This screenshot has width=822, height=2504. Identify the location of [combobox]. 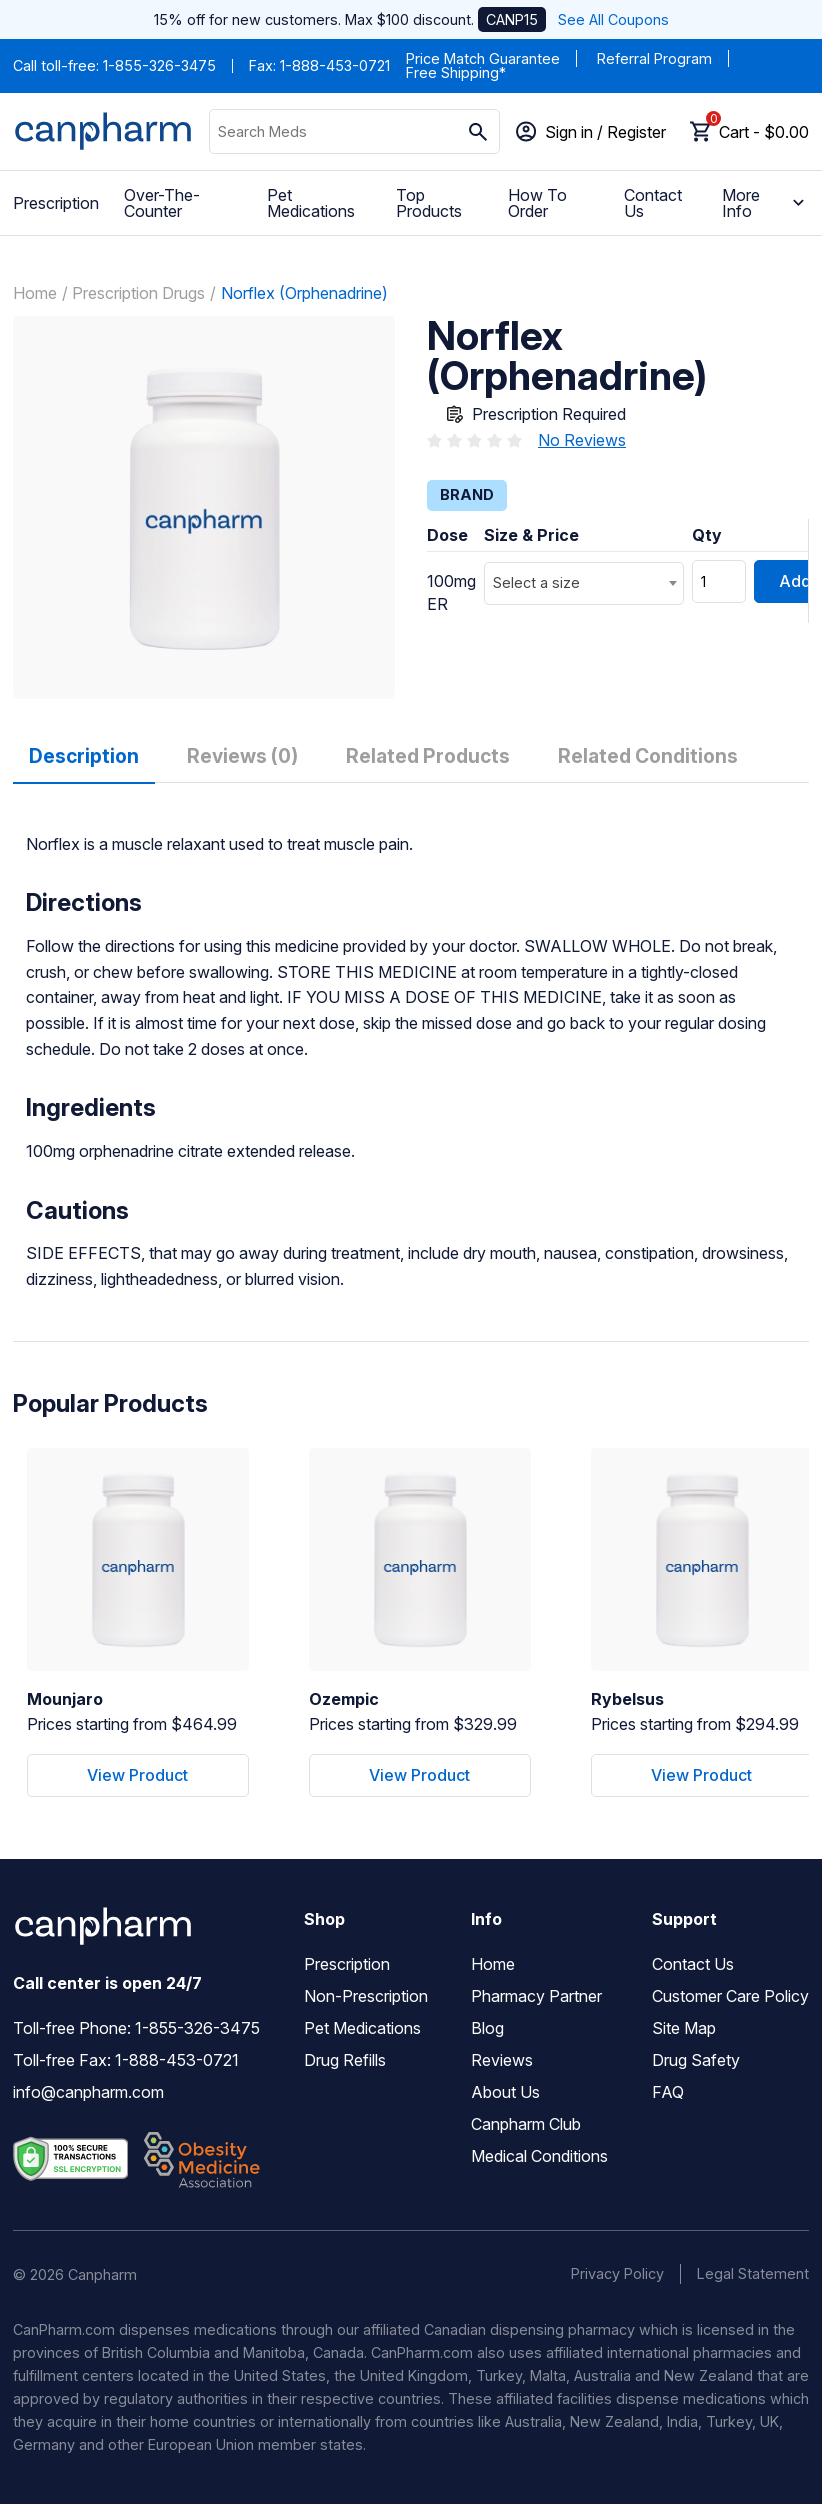
(584, 583).